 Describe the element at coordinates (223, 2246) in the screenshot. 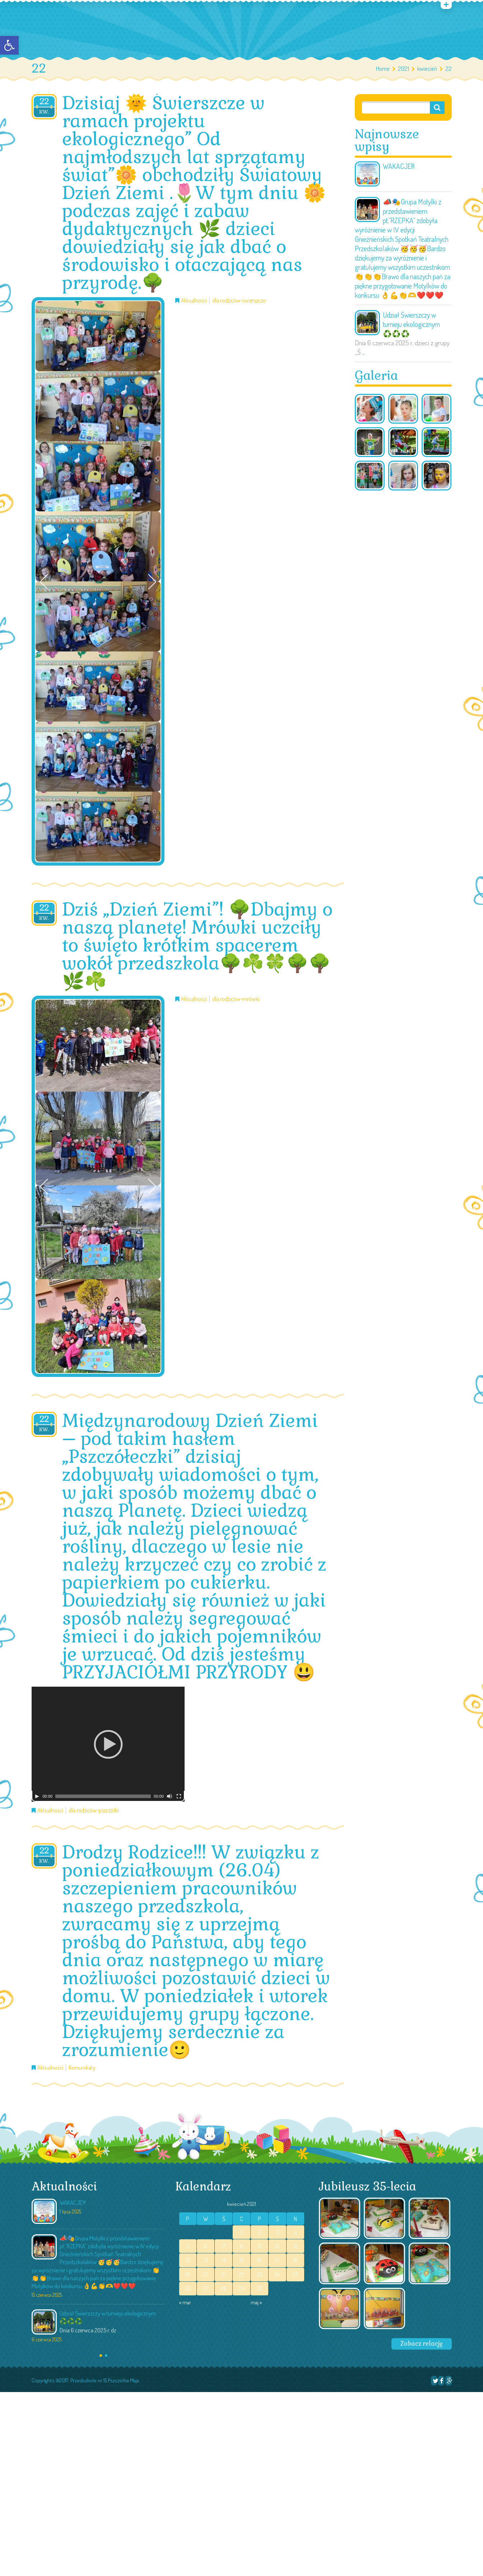

I see `7 [Wpisy opublikowane dnia 2021-04-07]` at that location.